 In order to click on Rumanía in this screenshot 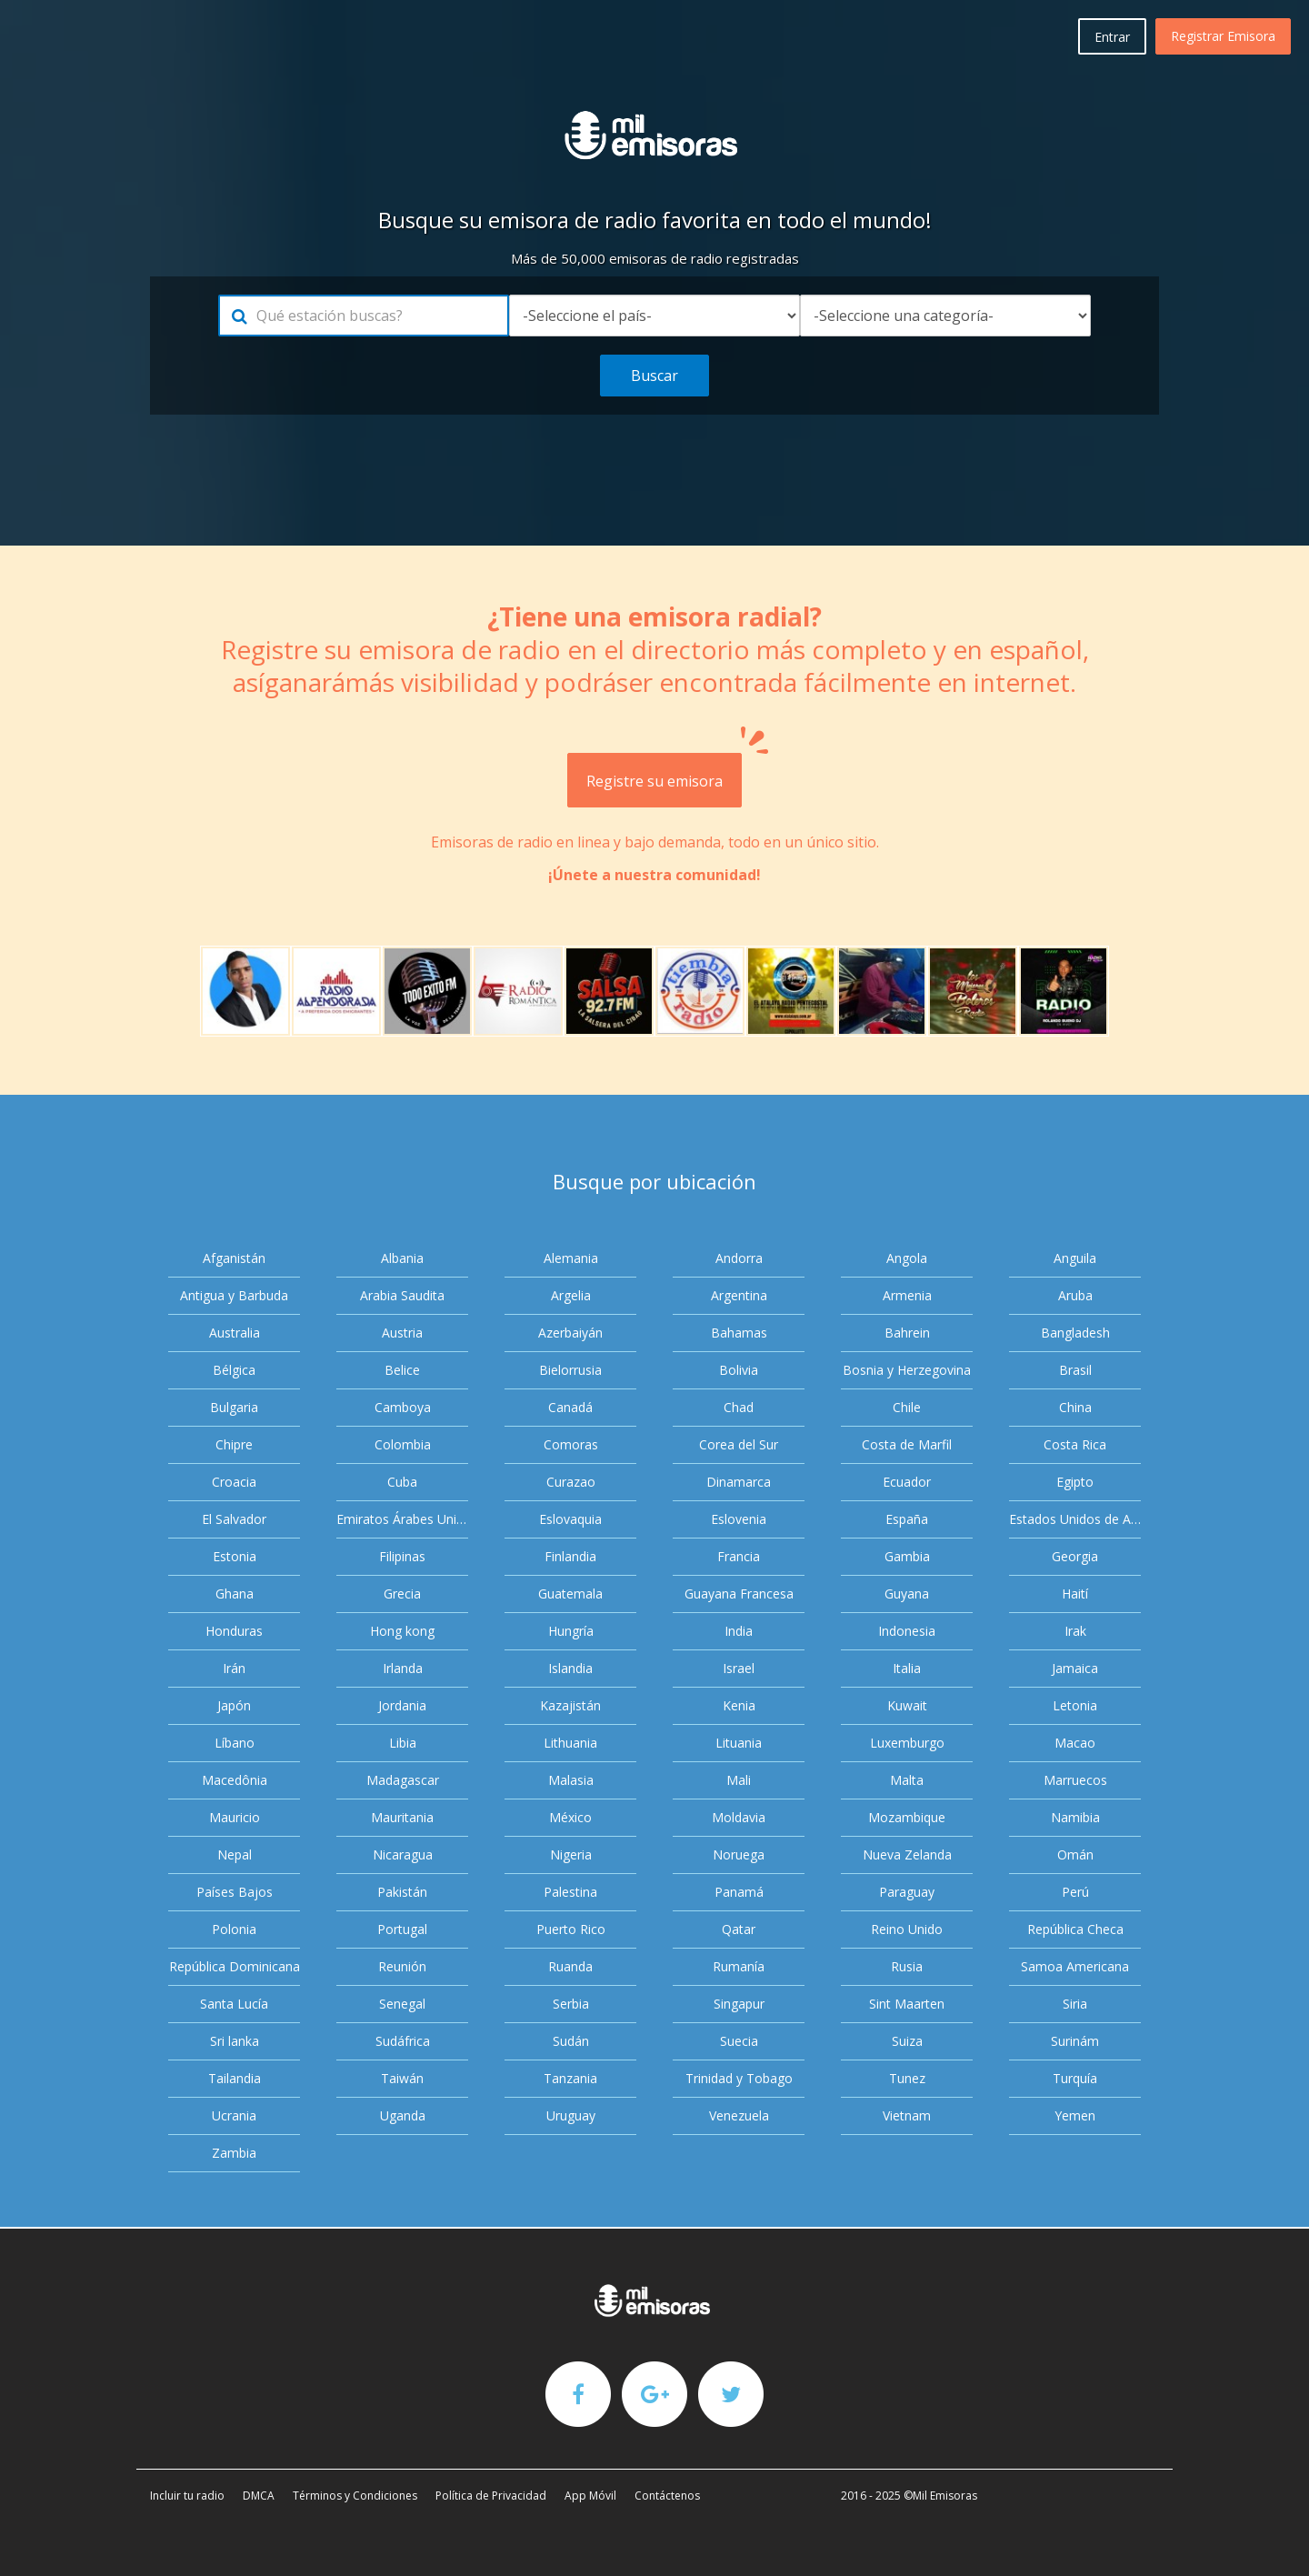, I will do `click(738, 1966)`.